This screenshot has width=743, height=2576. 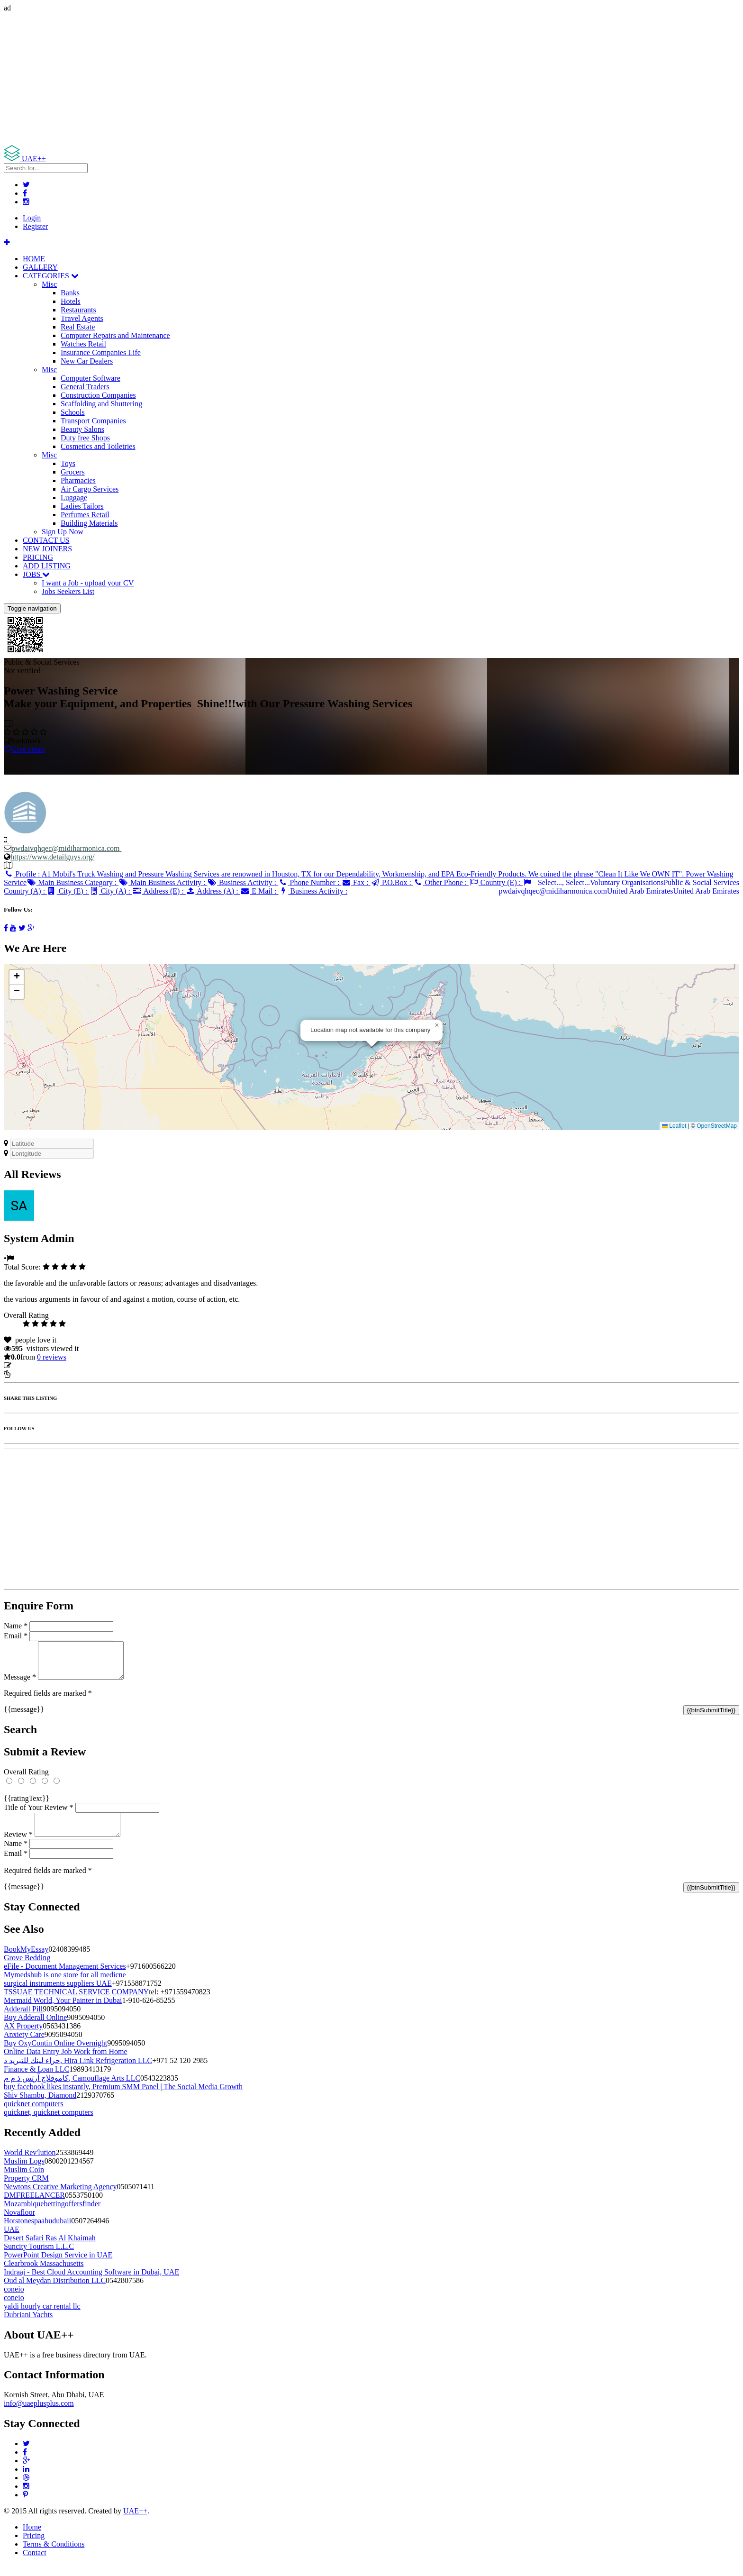 What do you see at coordinates (70, 293) in the screenshot?
I see `Banks` at bounding box center [70, 293].